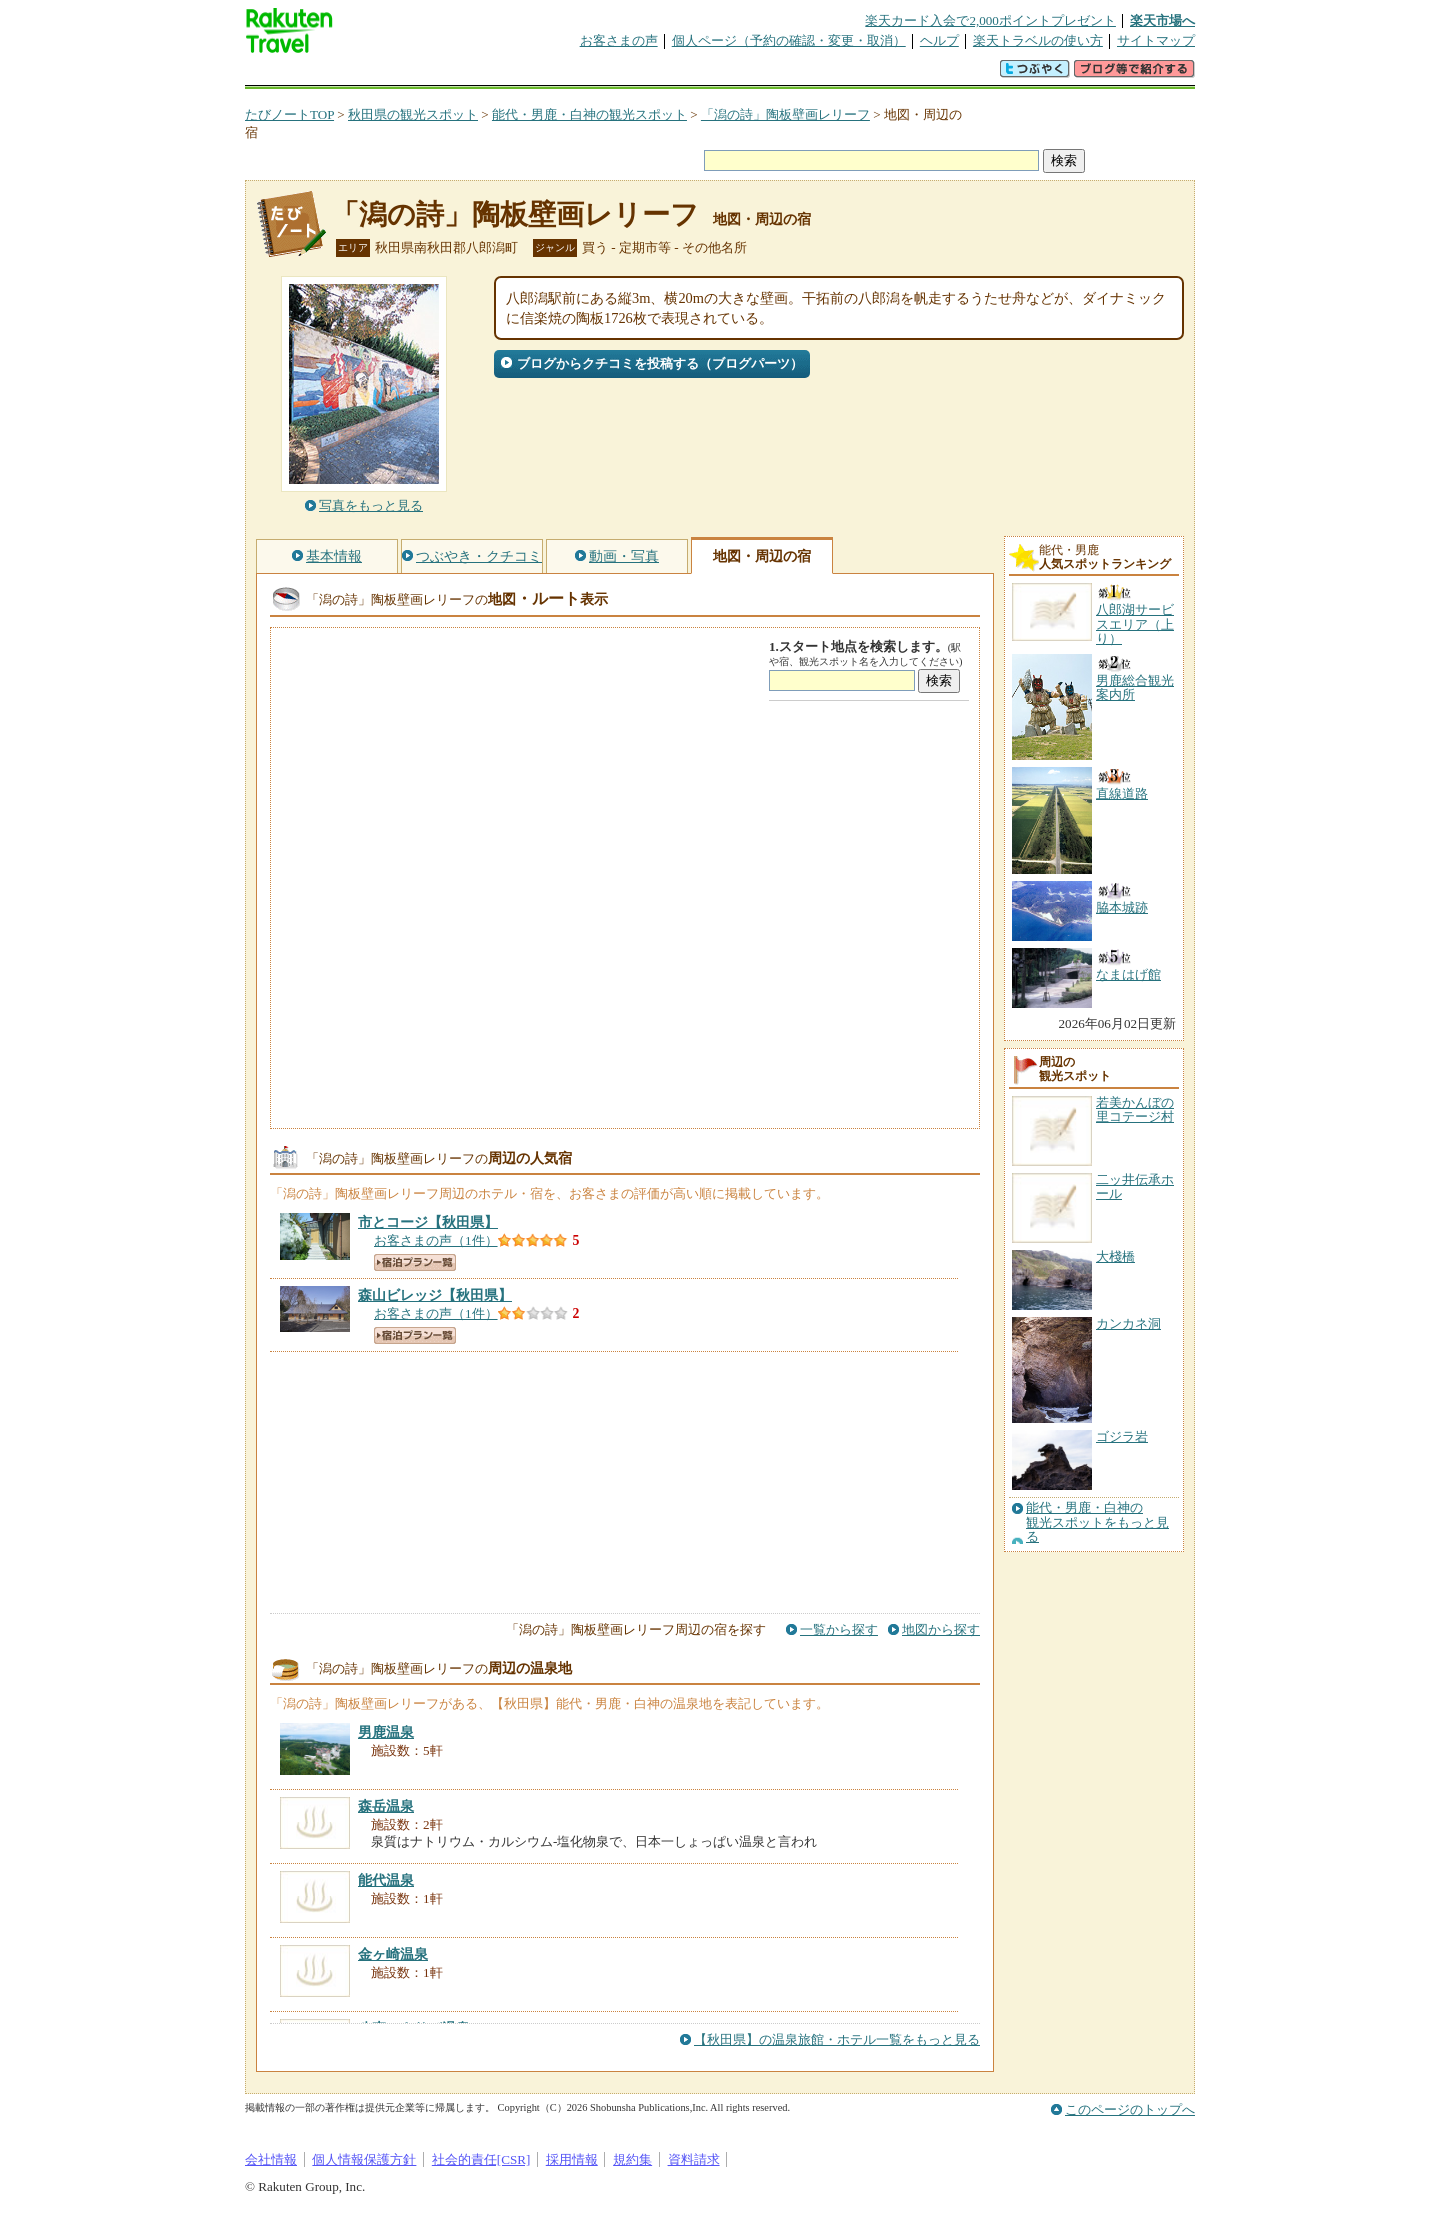 The height and width of the screenshot is (2218, 1440). What do you see at coordinates (1038, 40) in the screenshot?
I see `楽天トラベルの使い方` at bounding box center [1038, 40].